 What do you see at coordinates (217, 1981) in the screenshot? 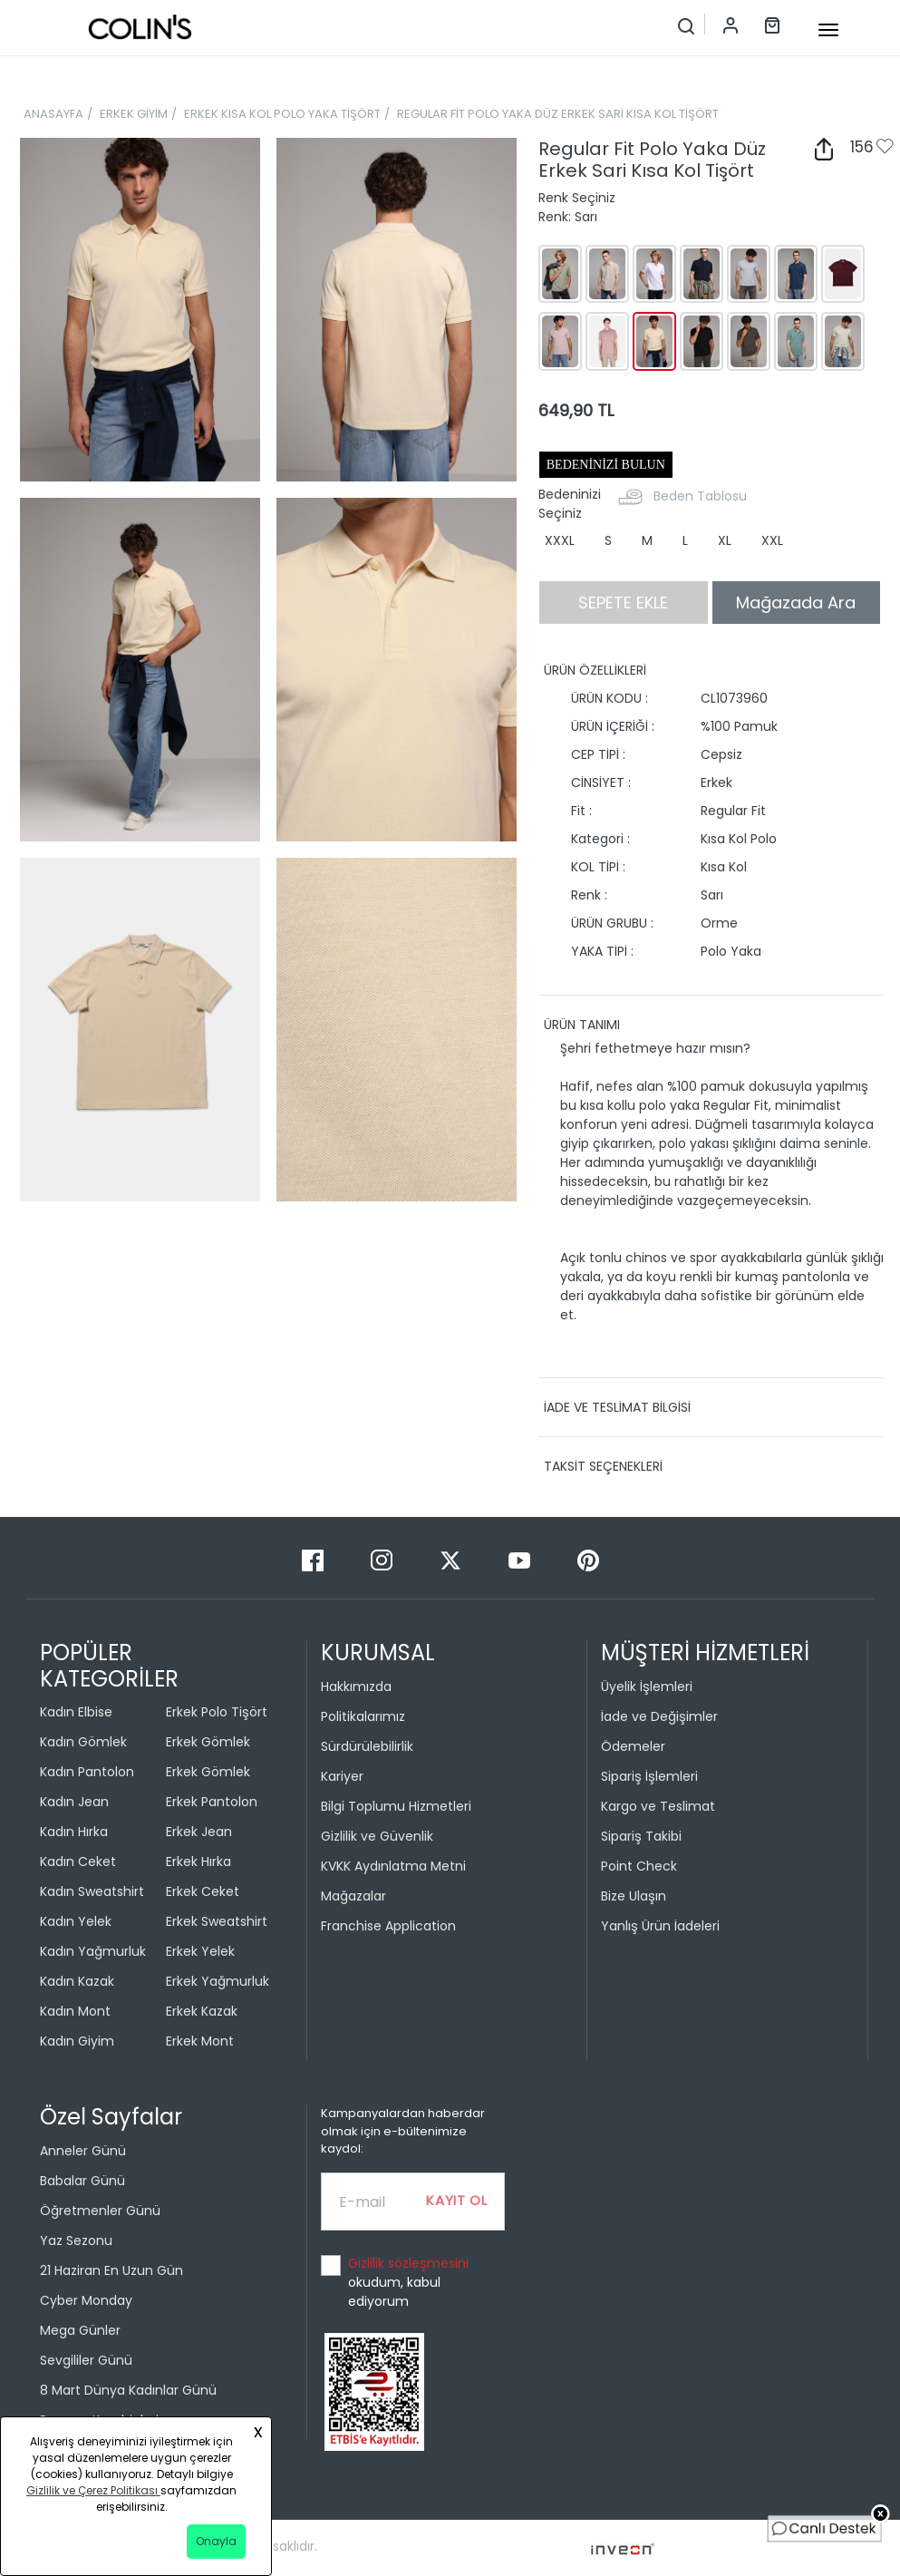
I see `Erkek Yağmurluk` at bounding box center [217, 1981].